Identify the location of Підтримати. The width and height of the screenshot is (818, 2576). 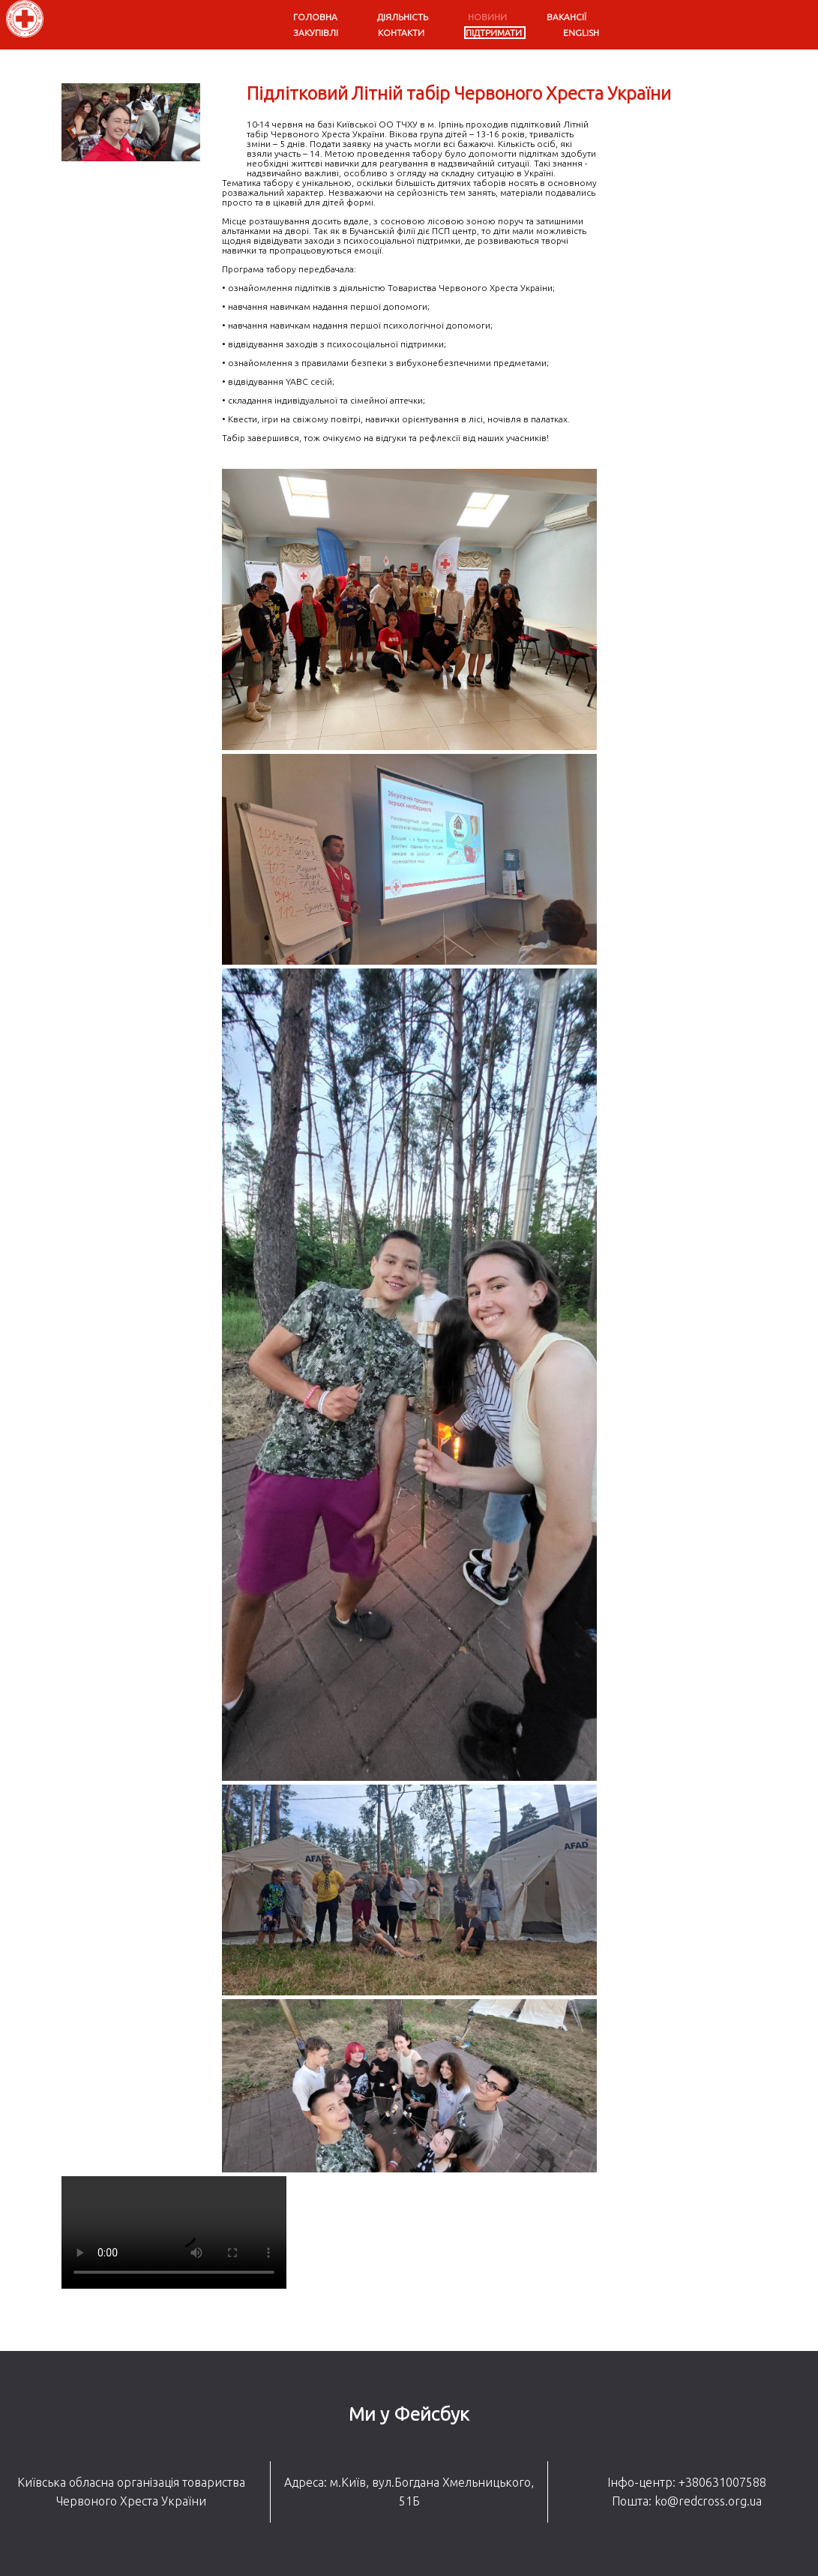
(494, 33).